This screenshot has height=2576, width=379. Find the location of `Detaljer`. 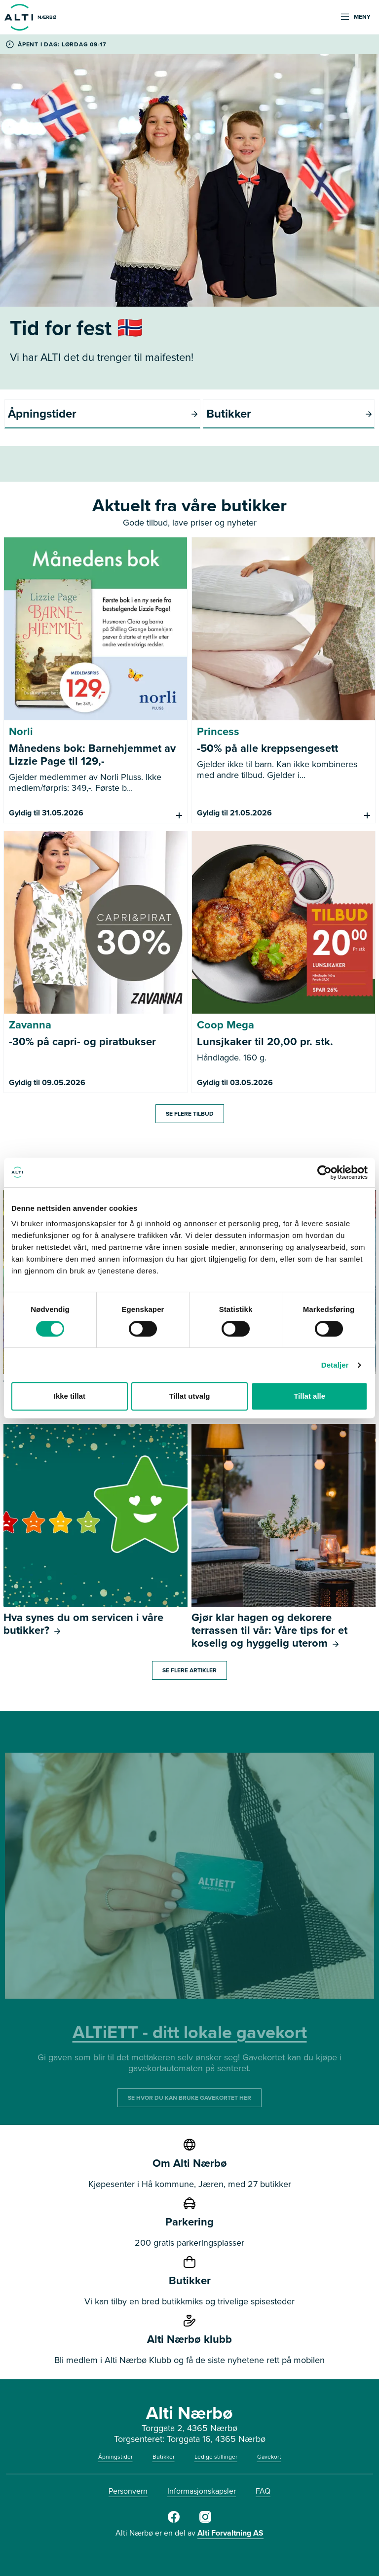

Detaljer is located at coordinates (335, 1365).